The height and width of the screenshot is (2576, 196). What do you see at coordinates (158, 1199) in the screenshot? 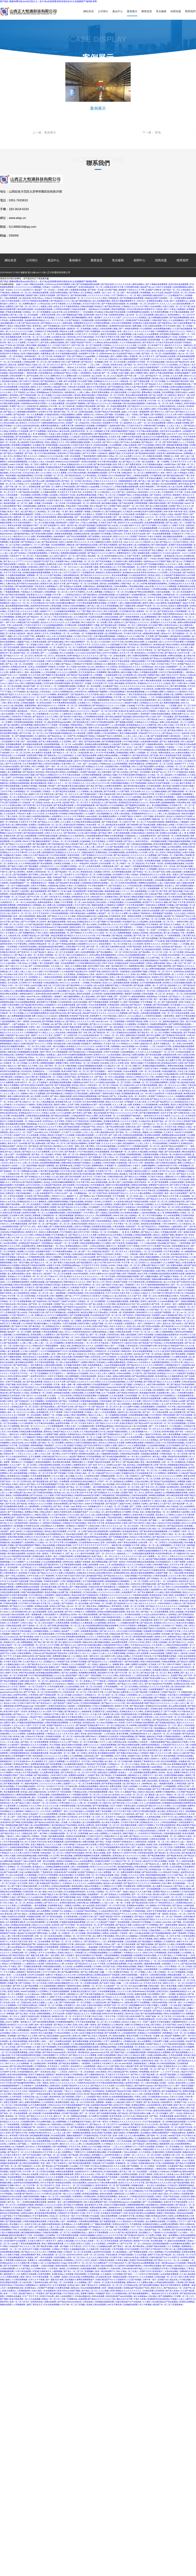
I see `国产精品av久久久久久无` at bounding box center [158, 1199].